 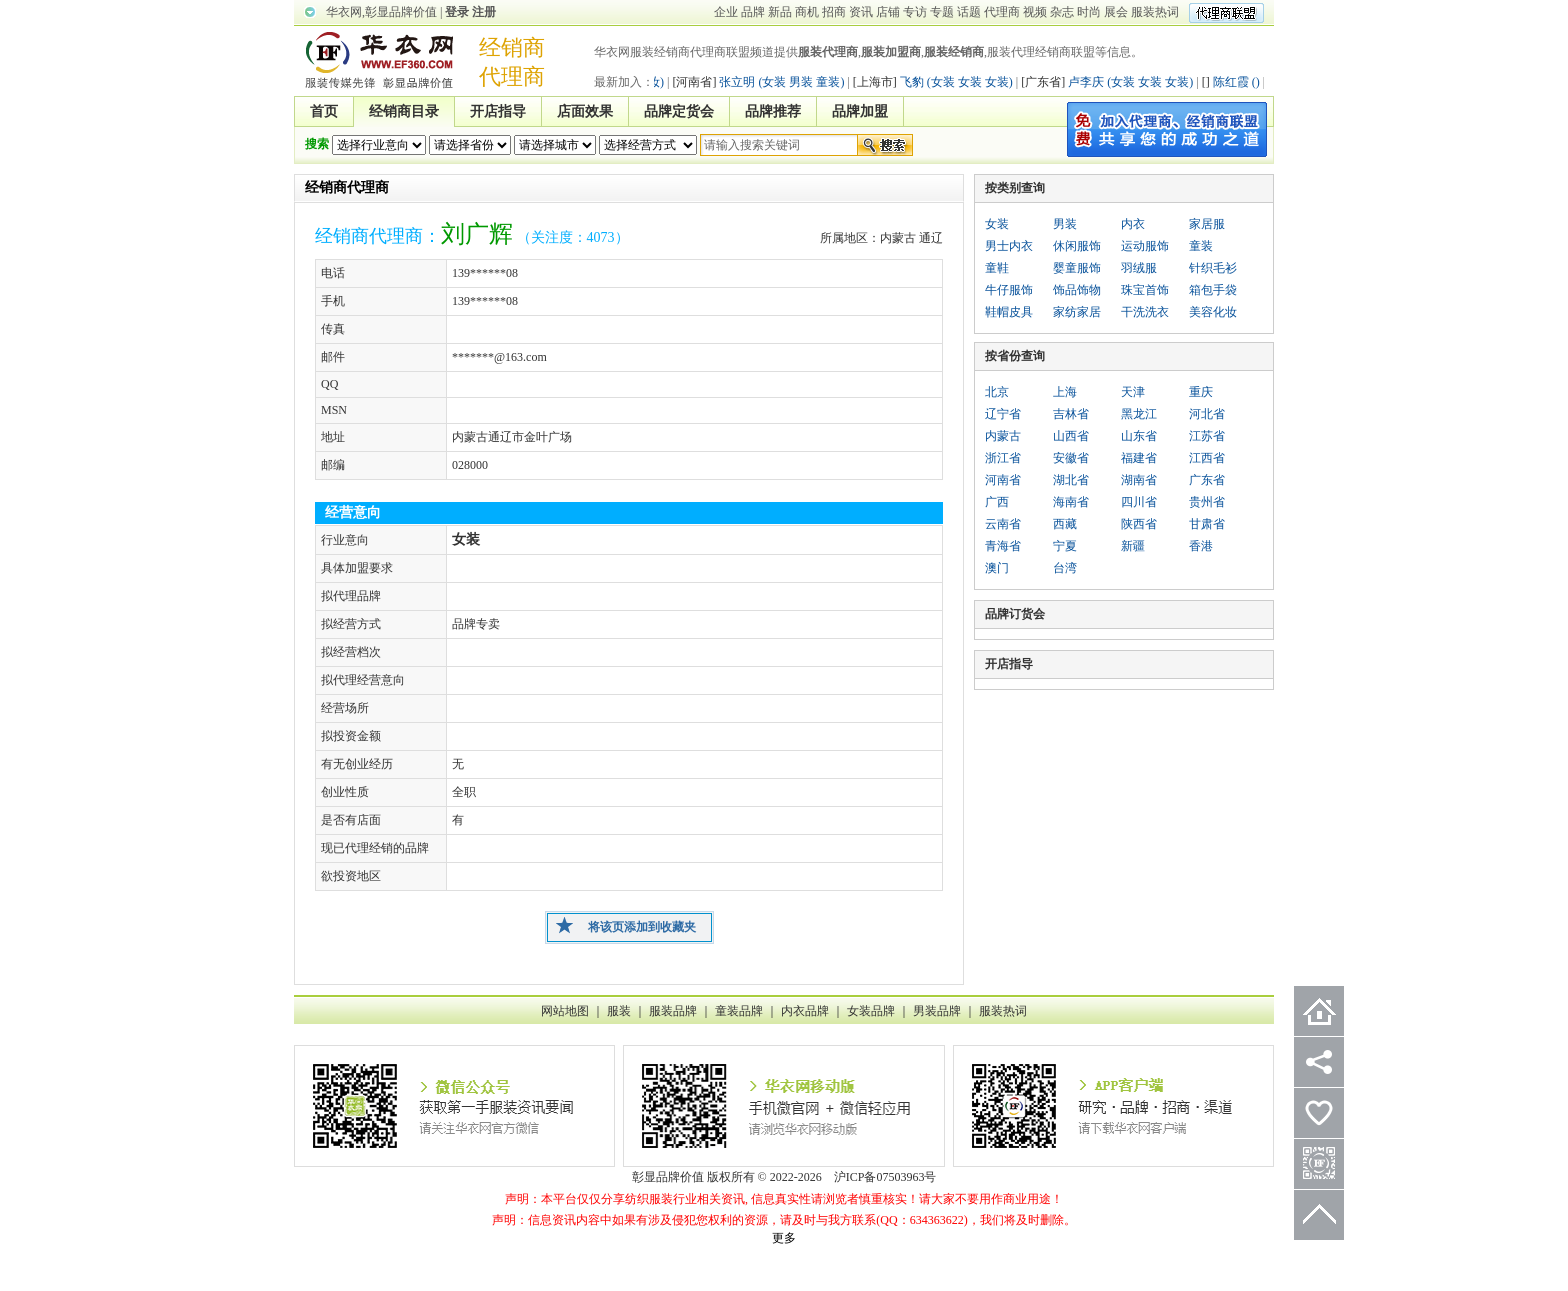 What do you see at coordinates (915, 12) in the screenshot?
I see `专访` at bounding box center [915, 12].